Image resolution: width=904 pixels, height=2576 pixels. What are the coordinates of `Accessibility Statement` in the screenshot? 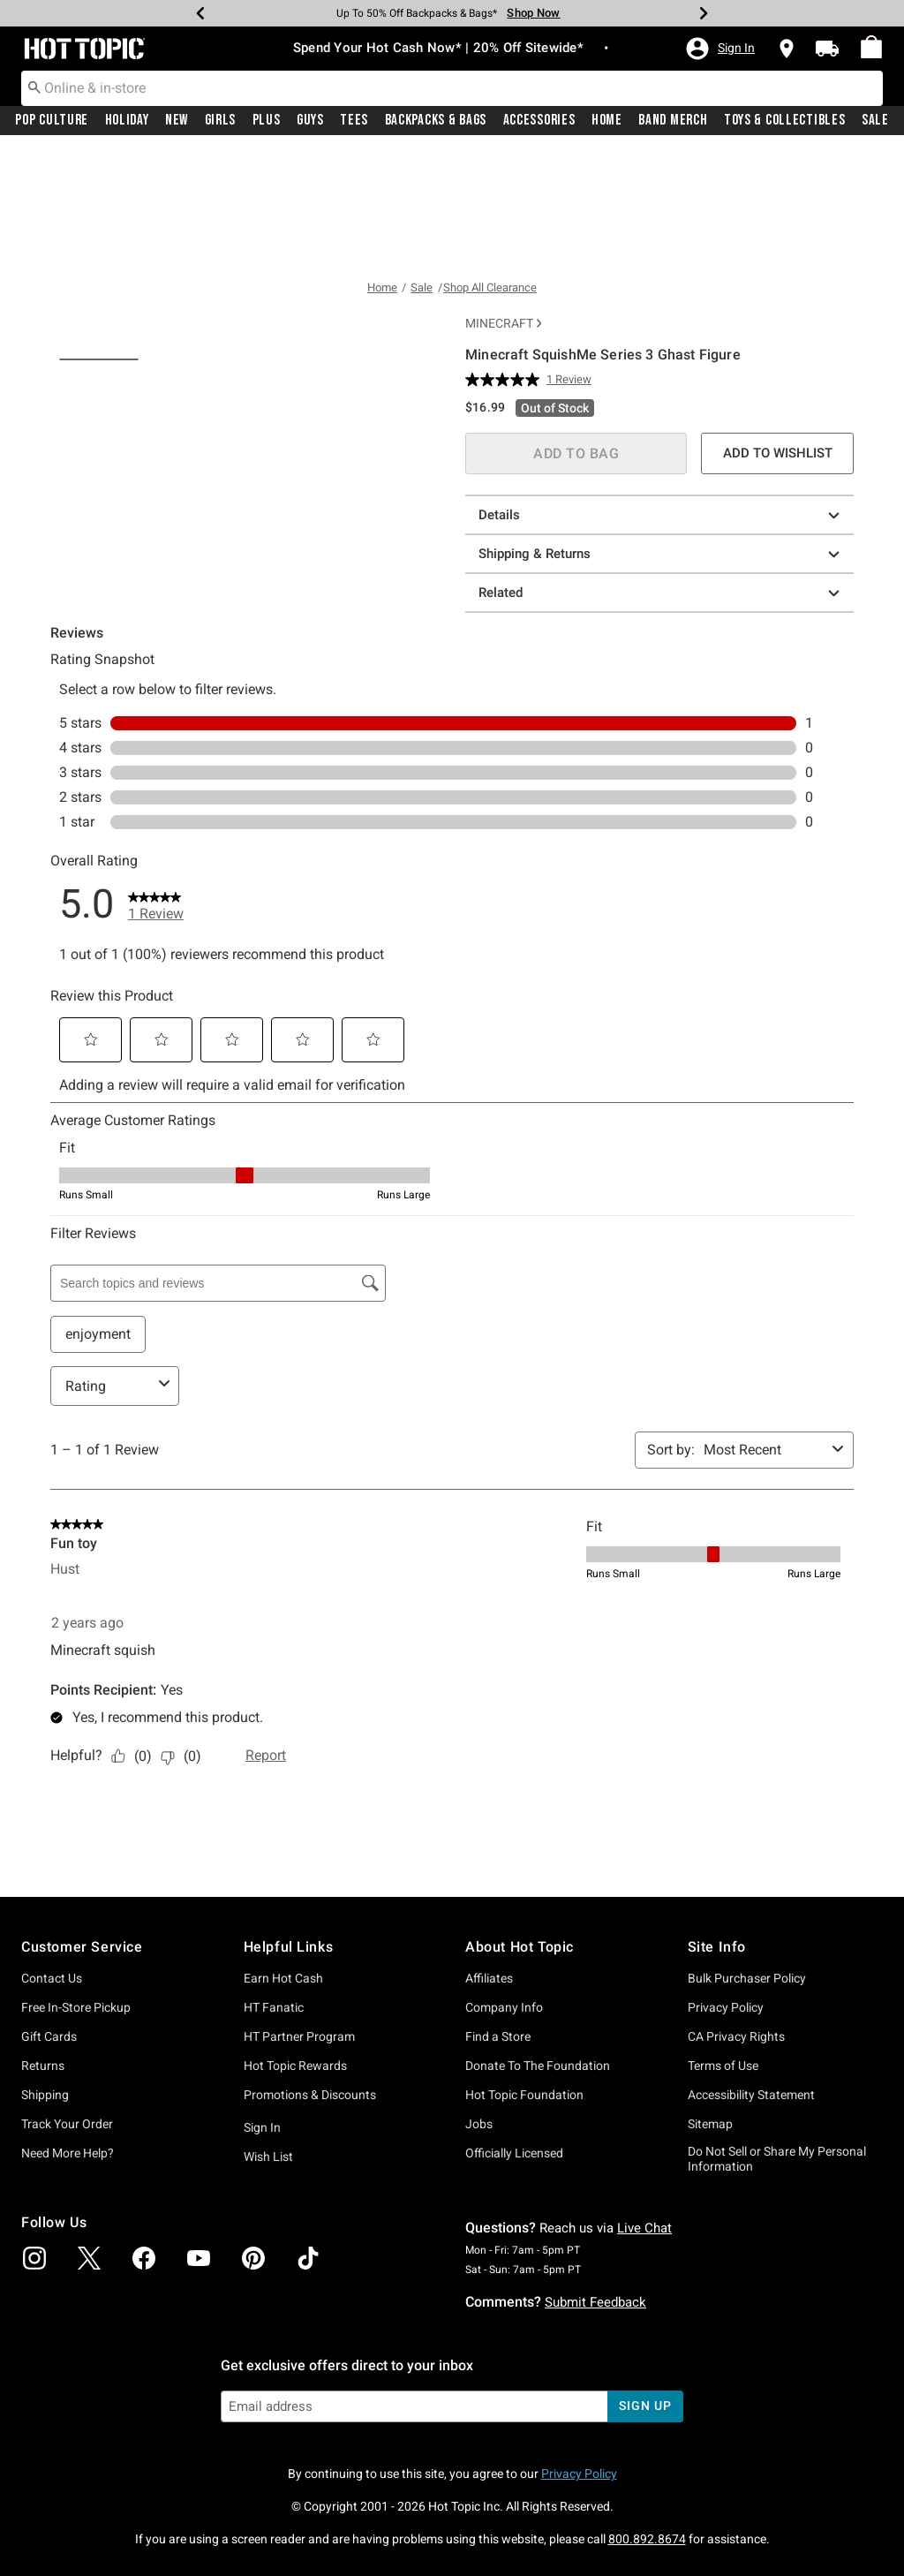 It's located at (751, 2217).